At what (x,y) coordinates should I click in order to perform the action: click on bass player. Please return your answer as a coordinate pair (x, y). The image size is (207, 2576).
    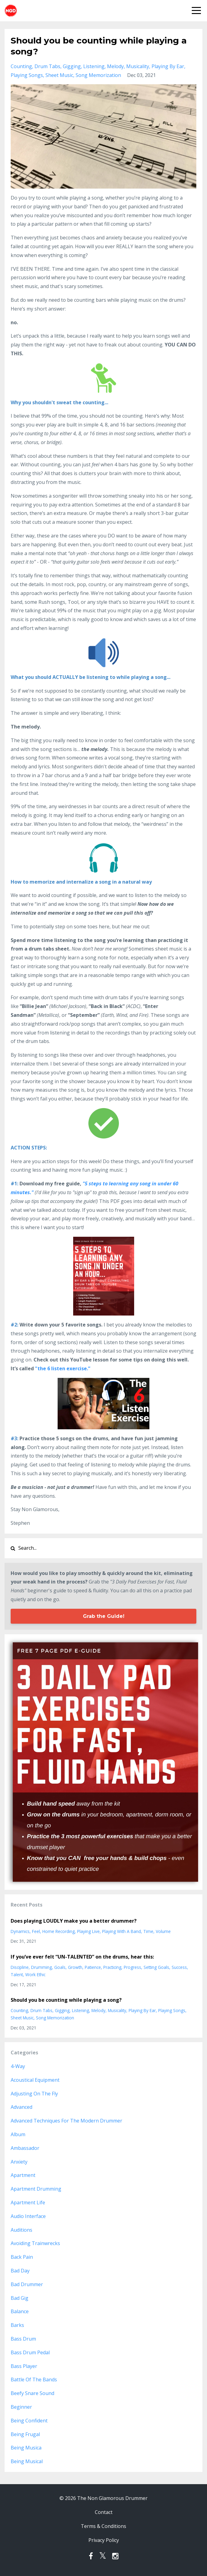
    Looking at the image, I should click on (24, 2366).